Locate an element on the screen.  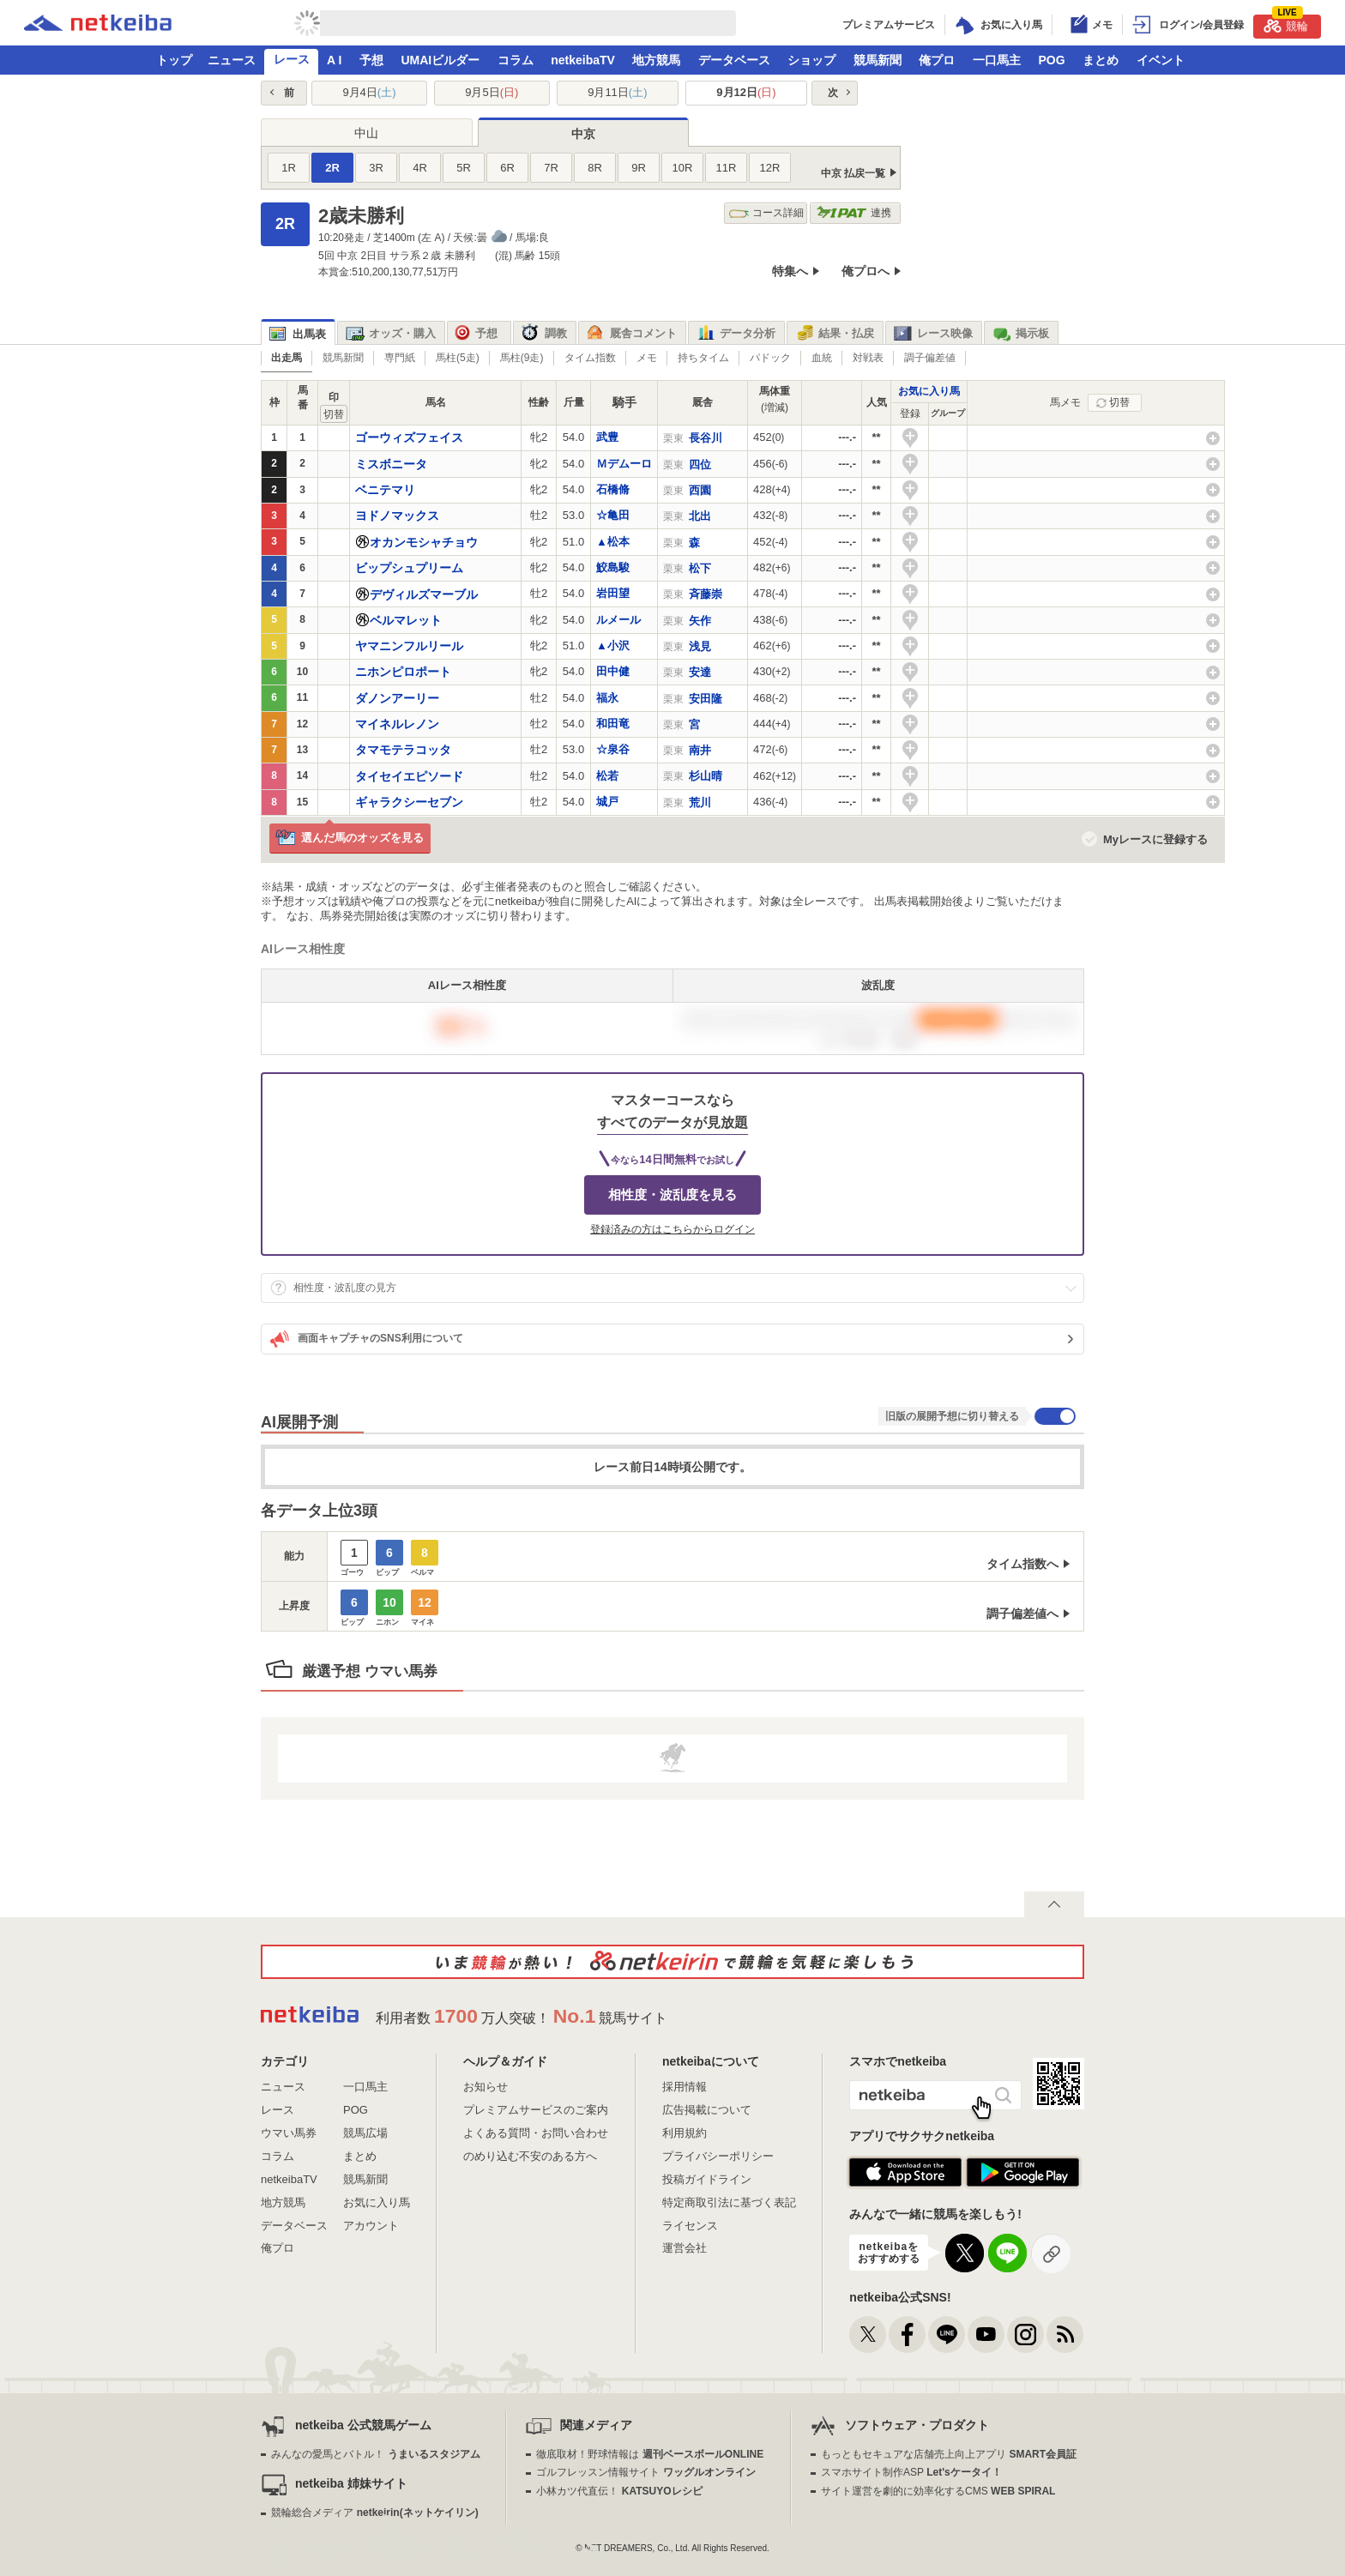
netkeibaTV is located at coordinates (583, 60).